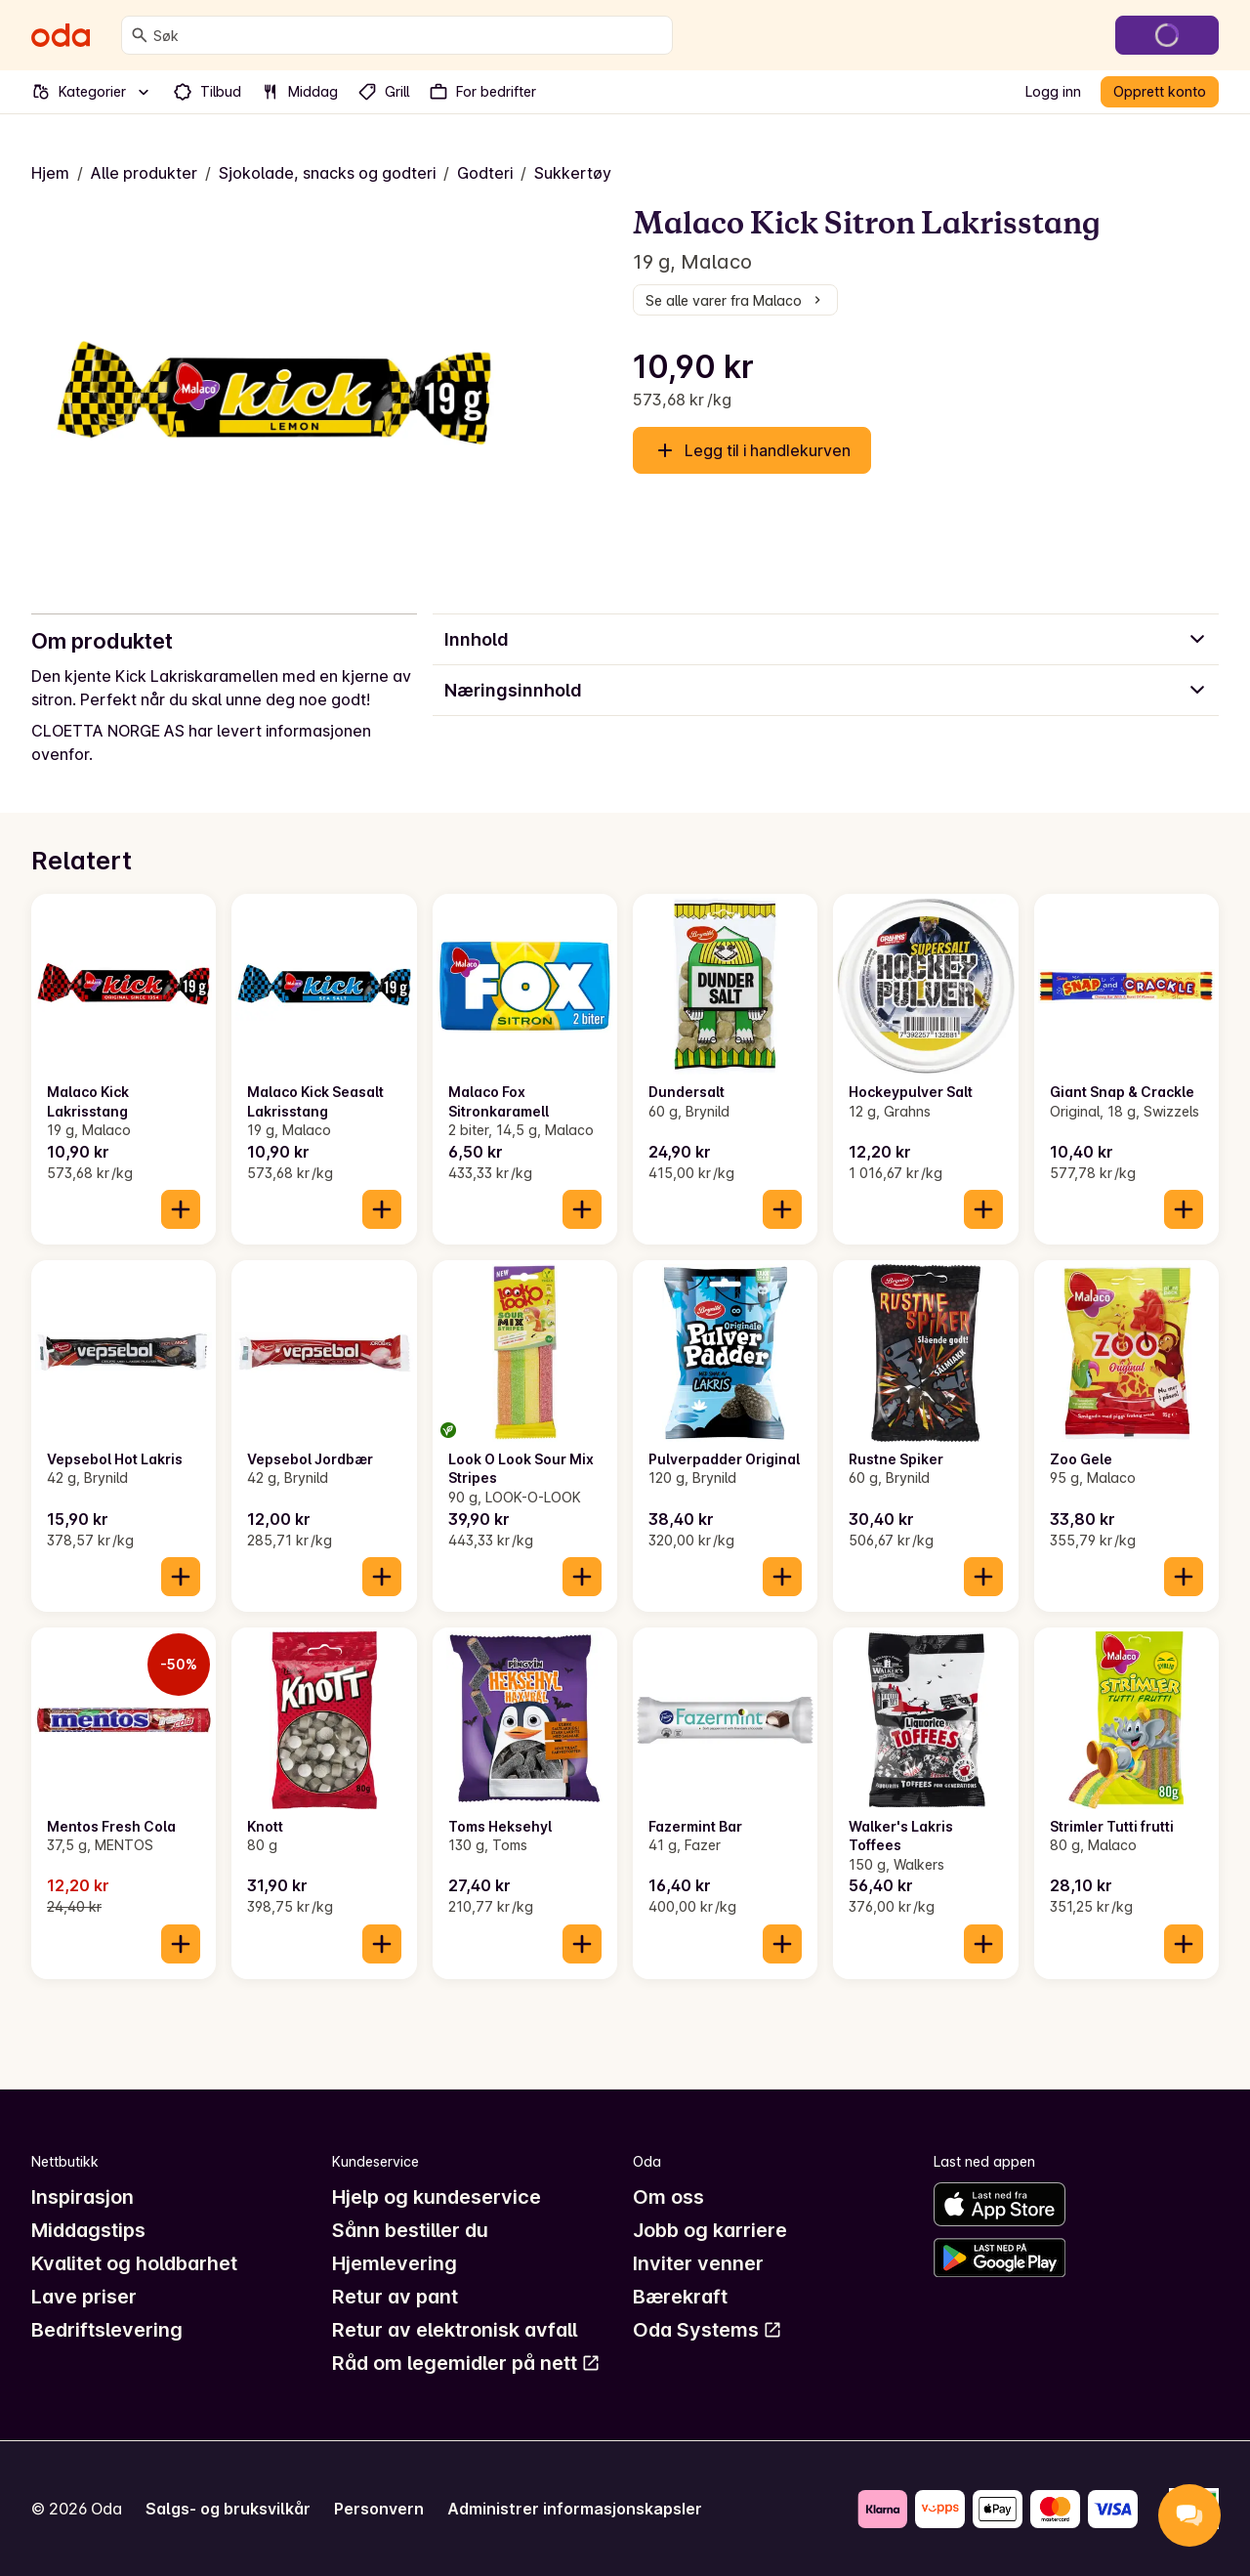  I want to click on [Søk], so click(139, 35).